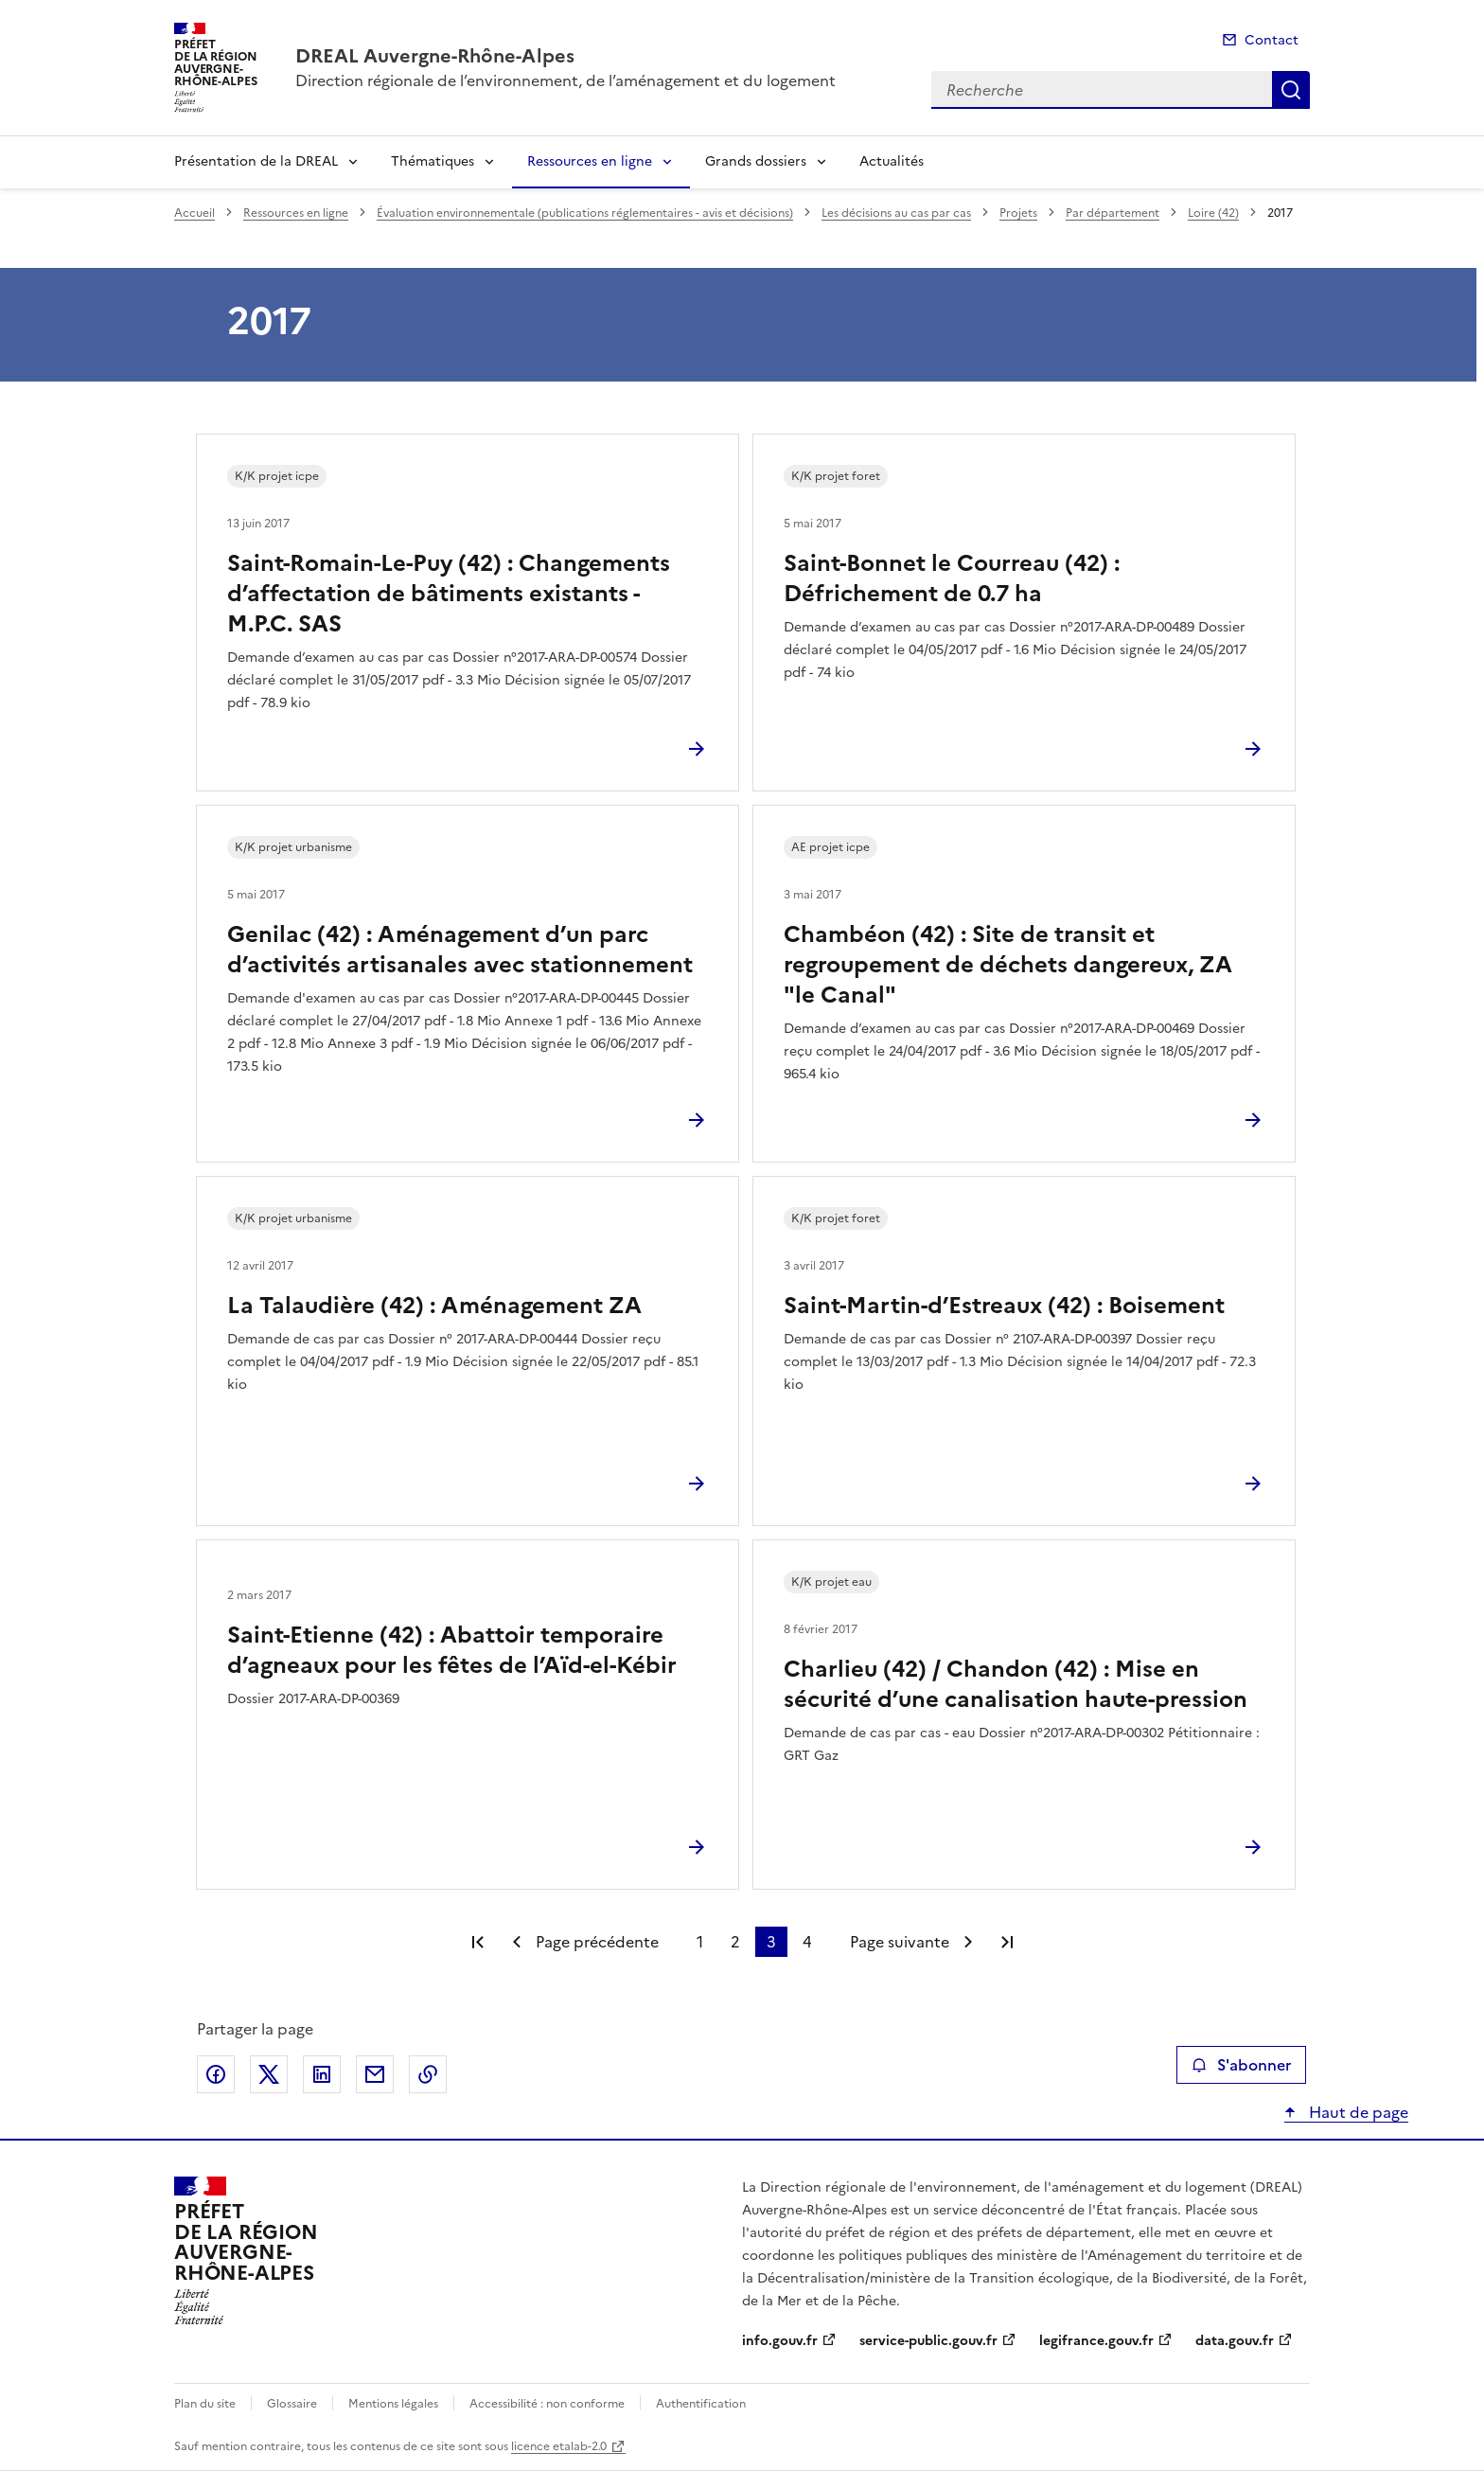 The image size is (1484, 2471). What do you see at coordinates (375, 2074) in the screenshot?
I see `Partager par email` at bounding box center [375, 2074].